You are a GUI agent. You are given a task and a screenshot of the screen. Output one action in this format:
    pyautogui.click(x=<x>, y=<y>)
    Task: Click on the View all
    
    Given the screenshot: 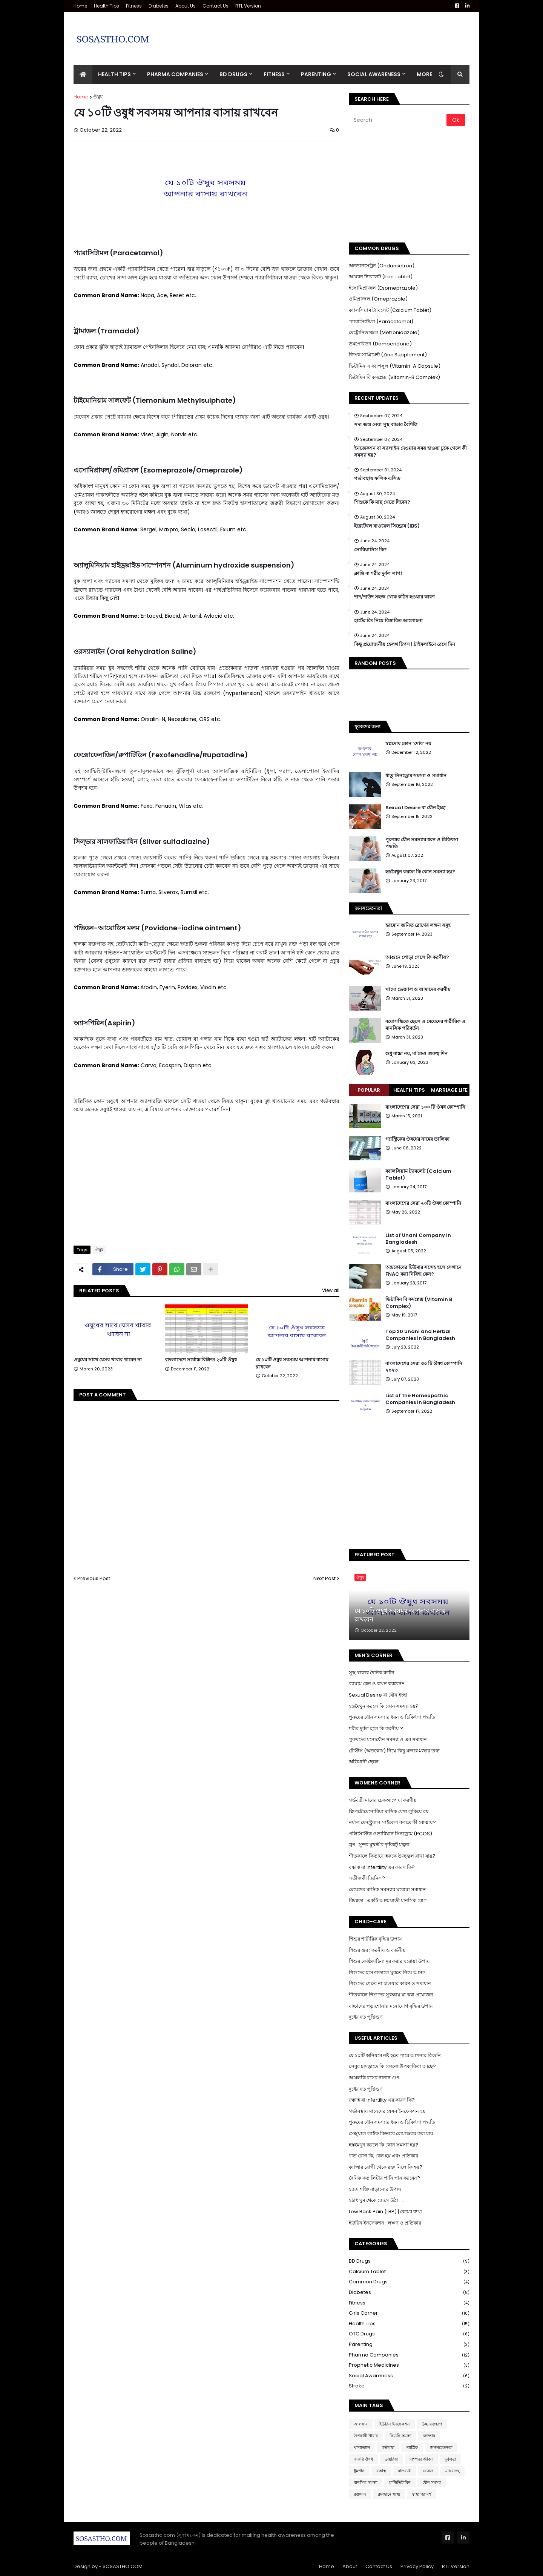 What is the action you would take?
    pyautogui.click(x=330, y=1290)
    